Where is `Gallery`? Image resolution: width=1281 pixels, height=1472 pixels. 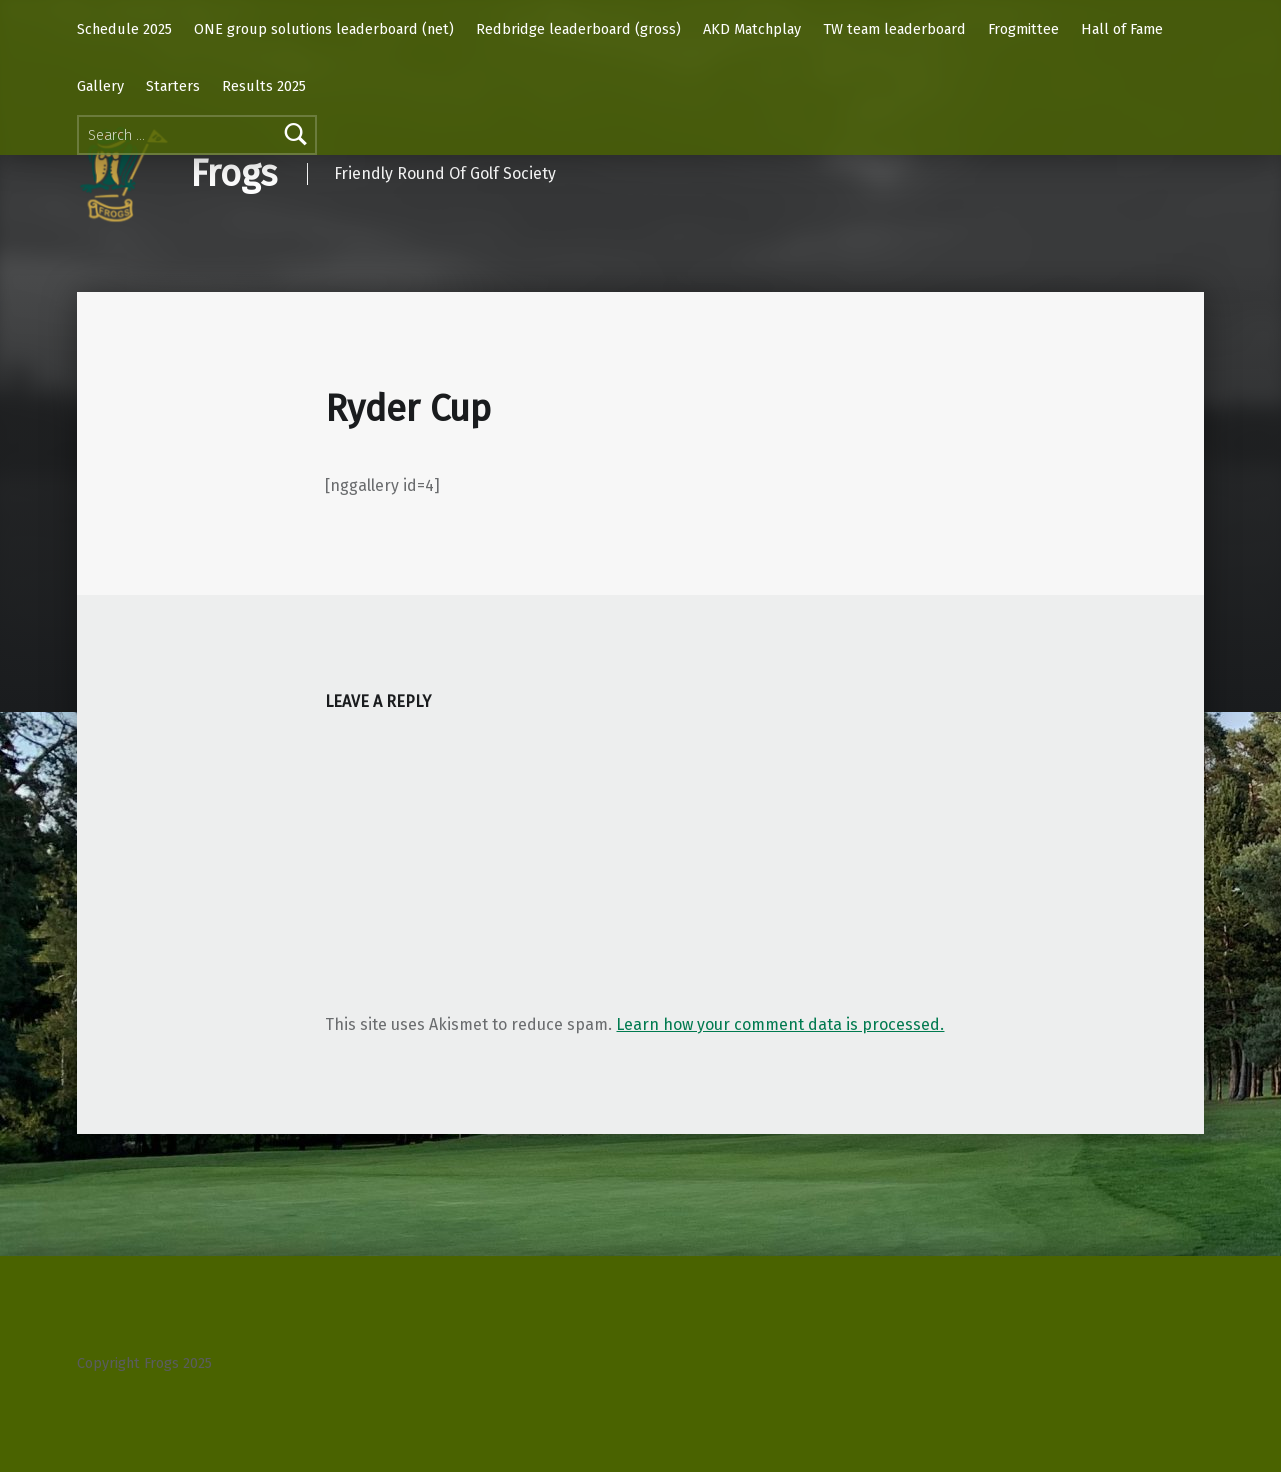 Gallery is located at coordinates (100, 86).